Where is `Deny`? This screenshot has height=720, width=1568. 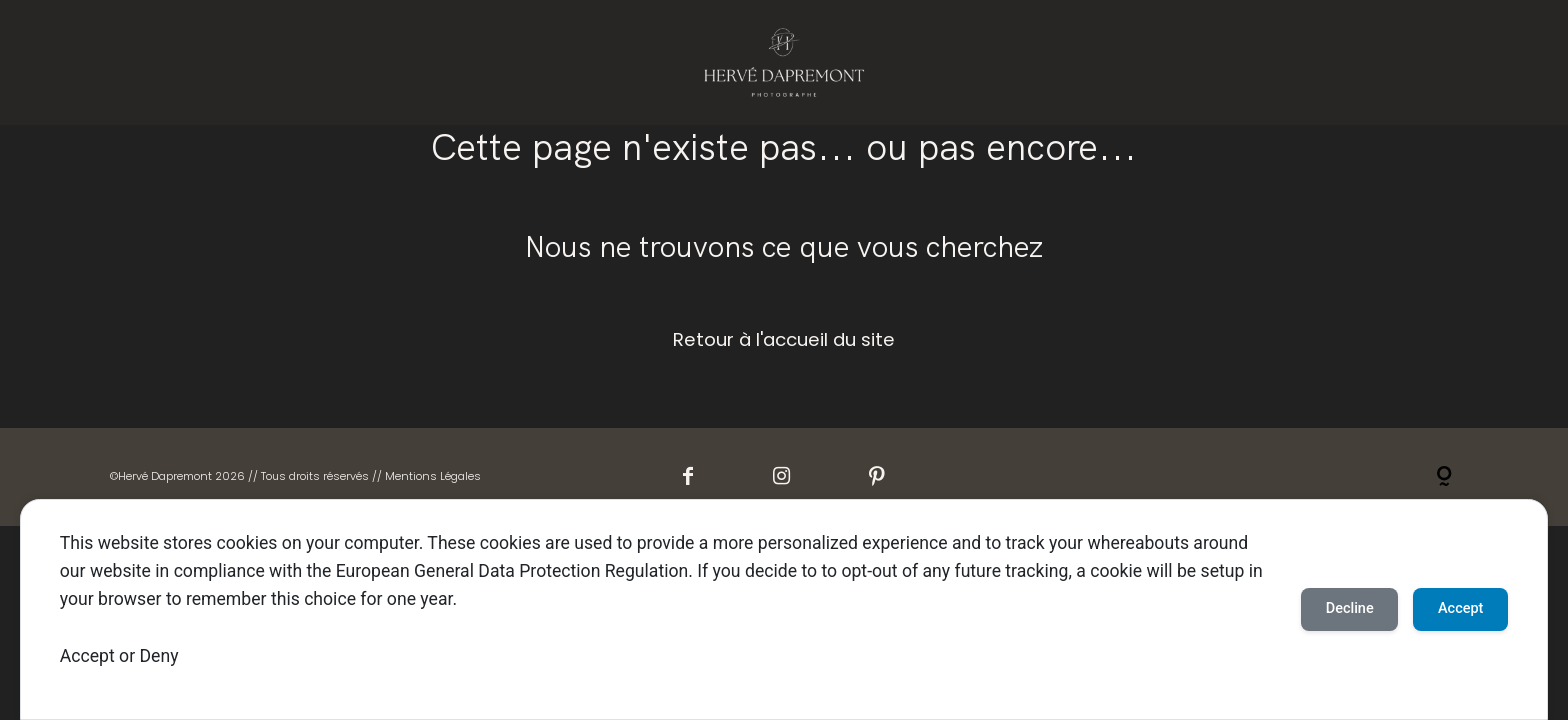 Deny is located at coordinates (159, 656).